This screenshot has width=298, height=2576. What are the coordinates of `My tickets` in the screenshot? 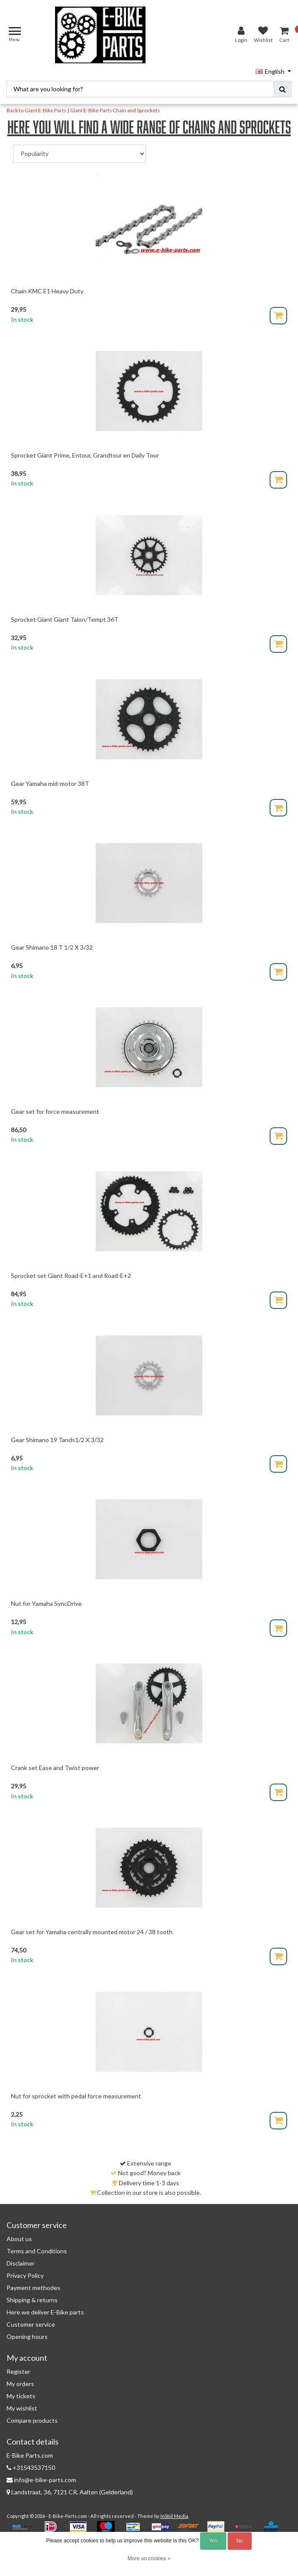 It's located at (21, 2396).